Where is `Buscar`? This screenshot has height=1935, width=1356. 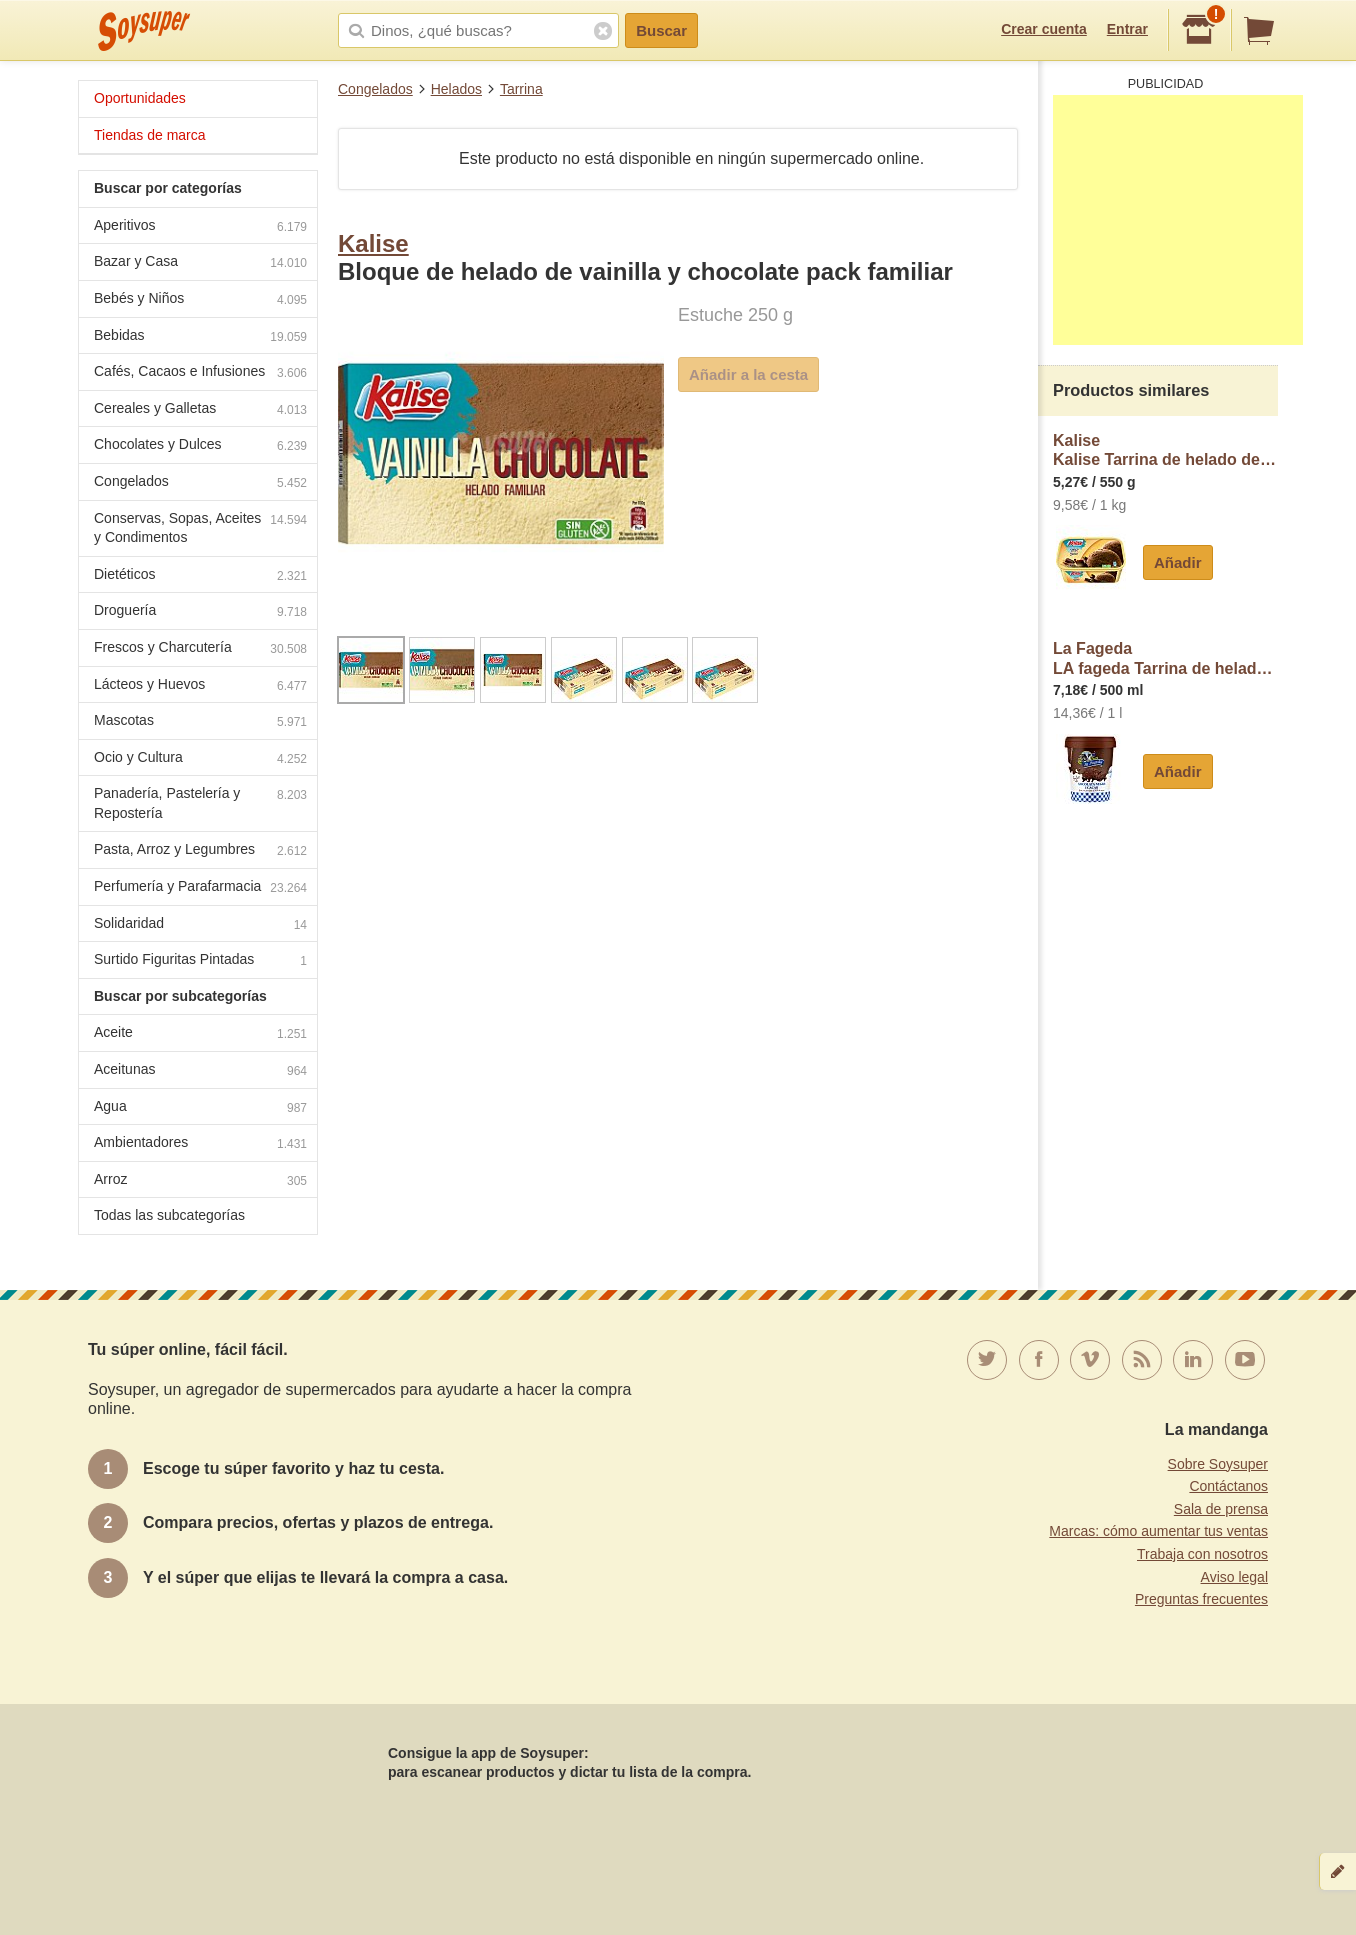
Buscar is located at coordinates (661, 30).